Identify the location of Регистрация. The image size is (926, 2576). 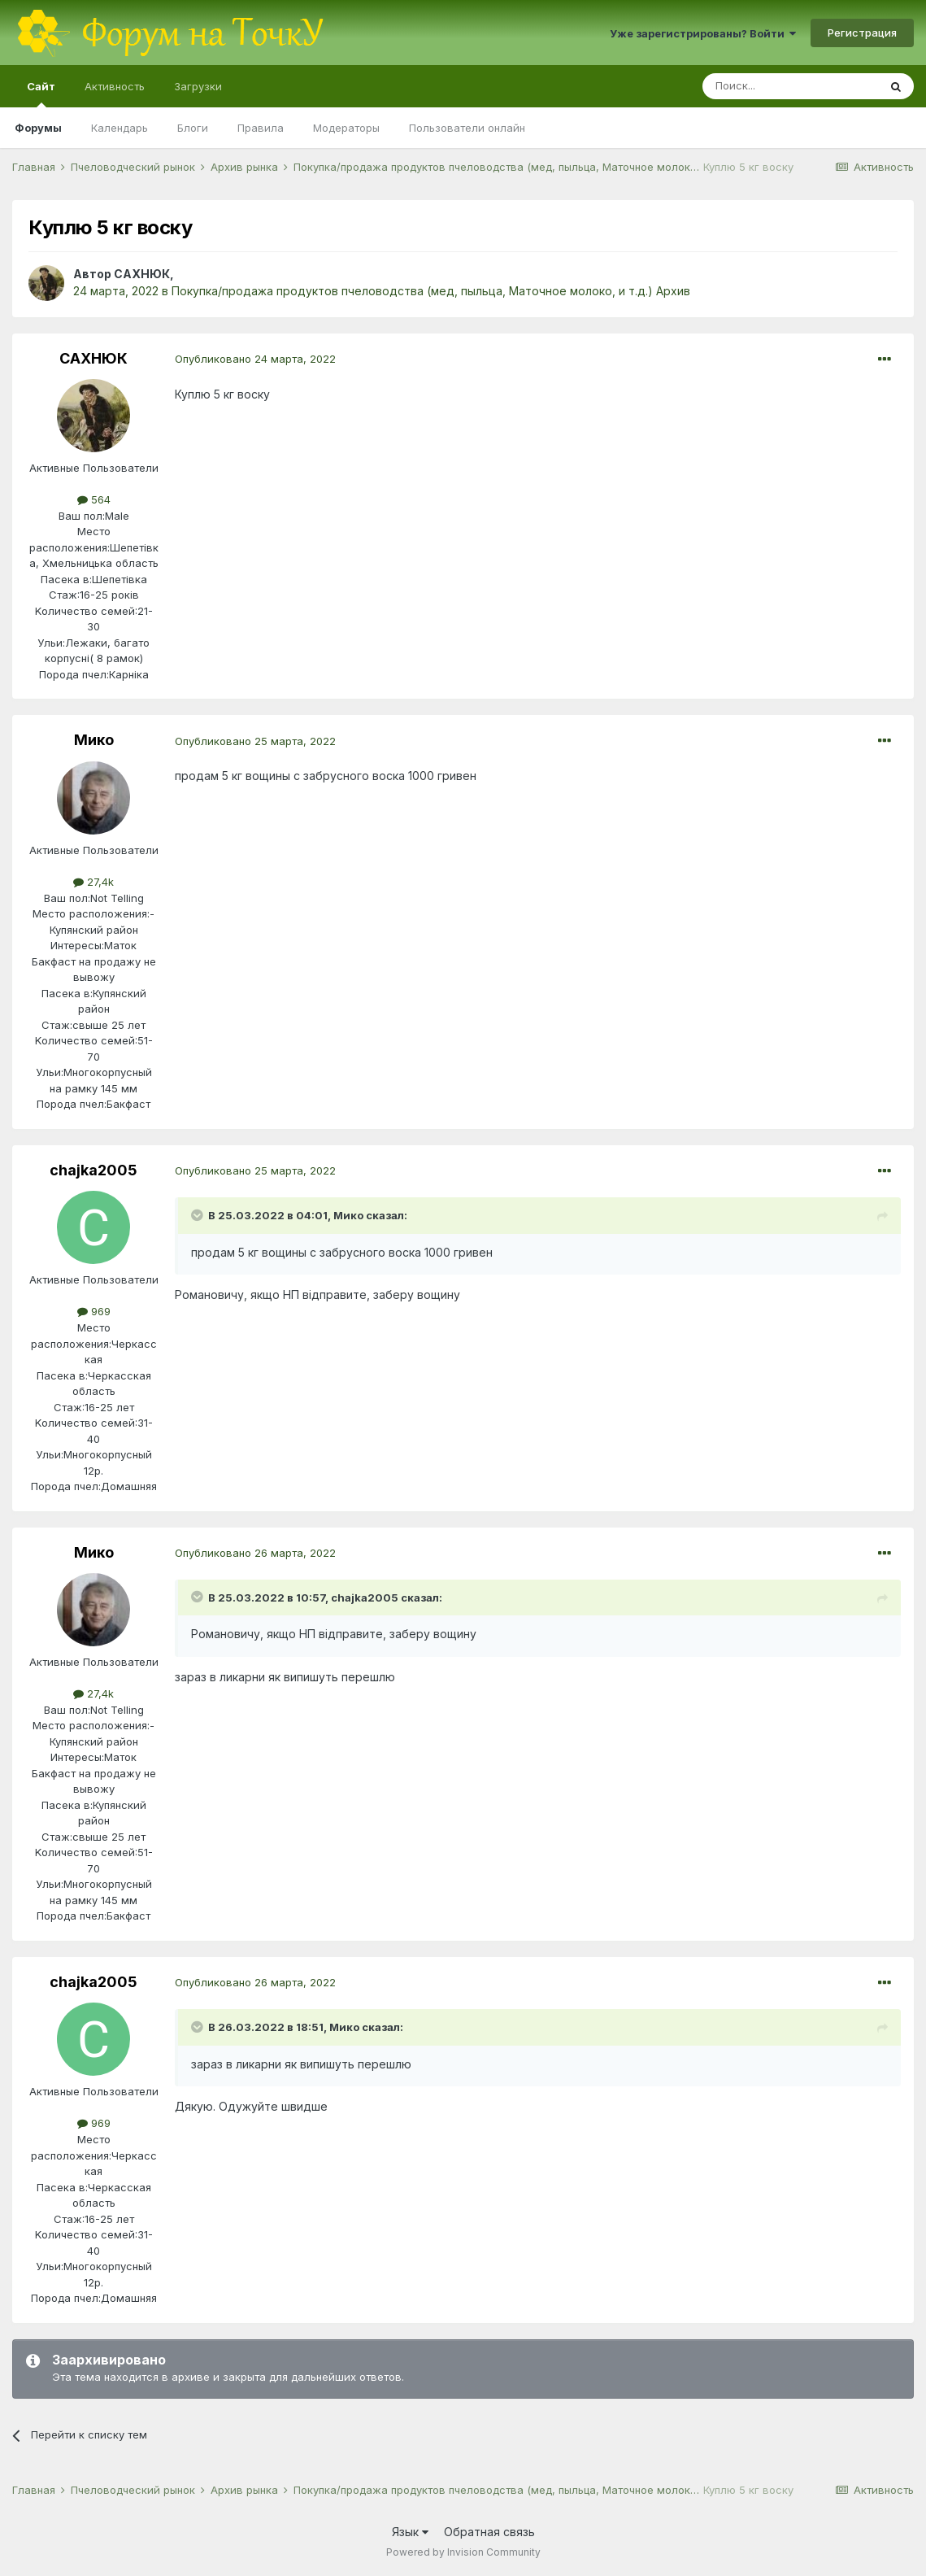
(862, 32).